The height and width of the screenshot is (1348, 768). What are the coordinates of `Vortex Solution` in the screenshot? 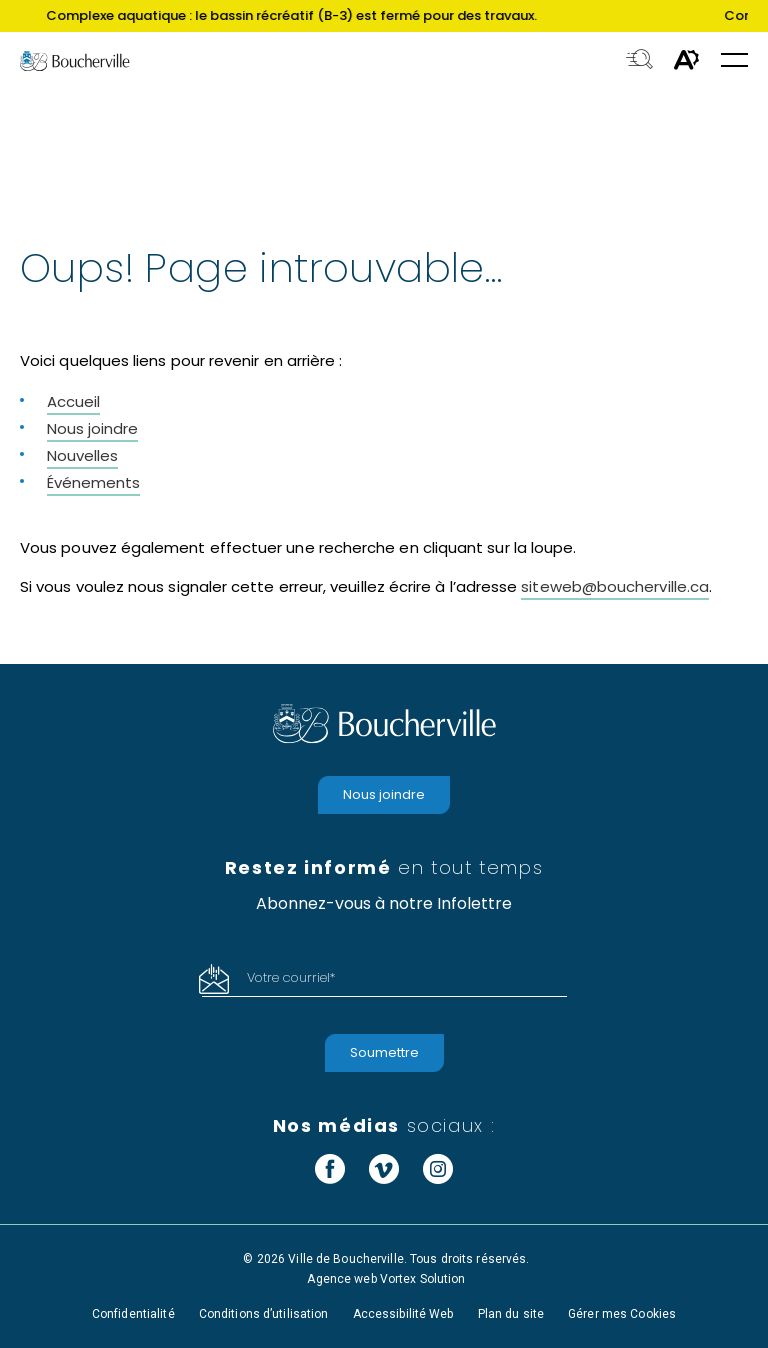 It's located at (423, 1279).